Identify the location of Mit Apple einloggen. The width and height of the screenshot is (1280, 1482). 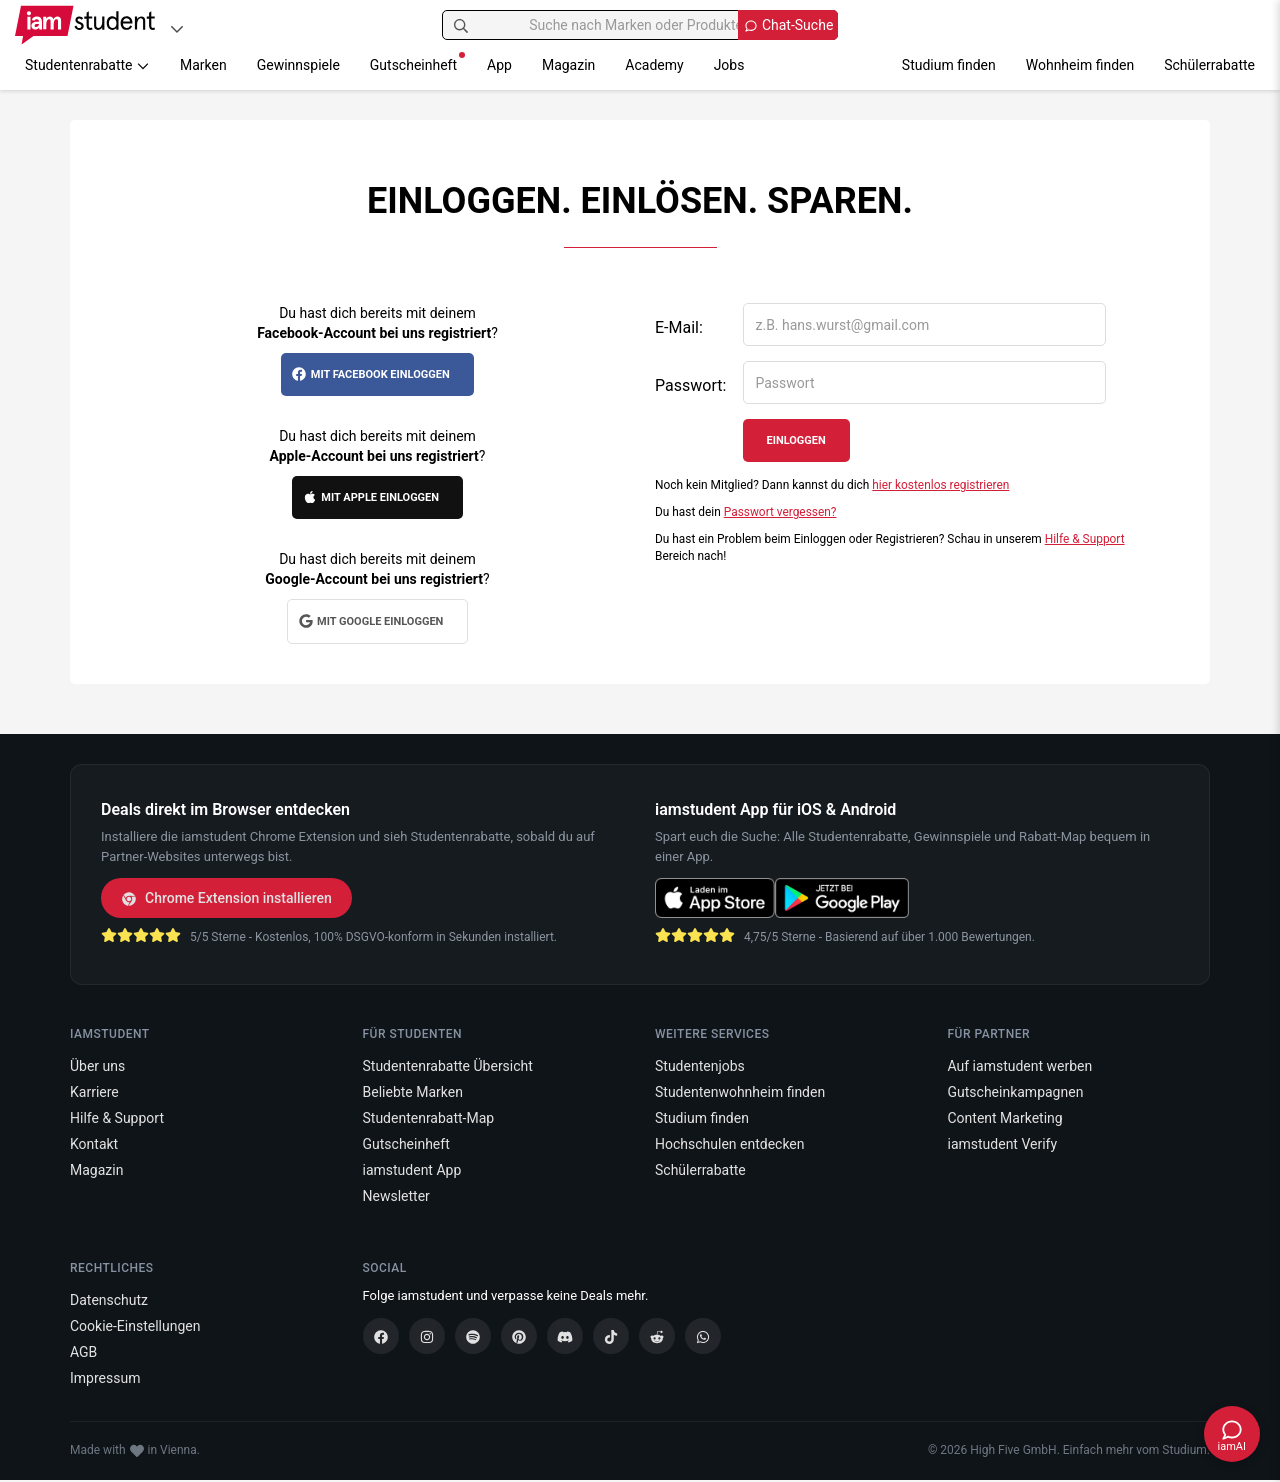
(370, 497).